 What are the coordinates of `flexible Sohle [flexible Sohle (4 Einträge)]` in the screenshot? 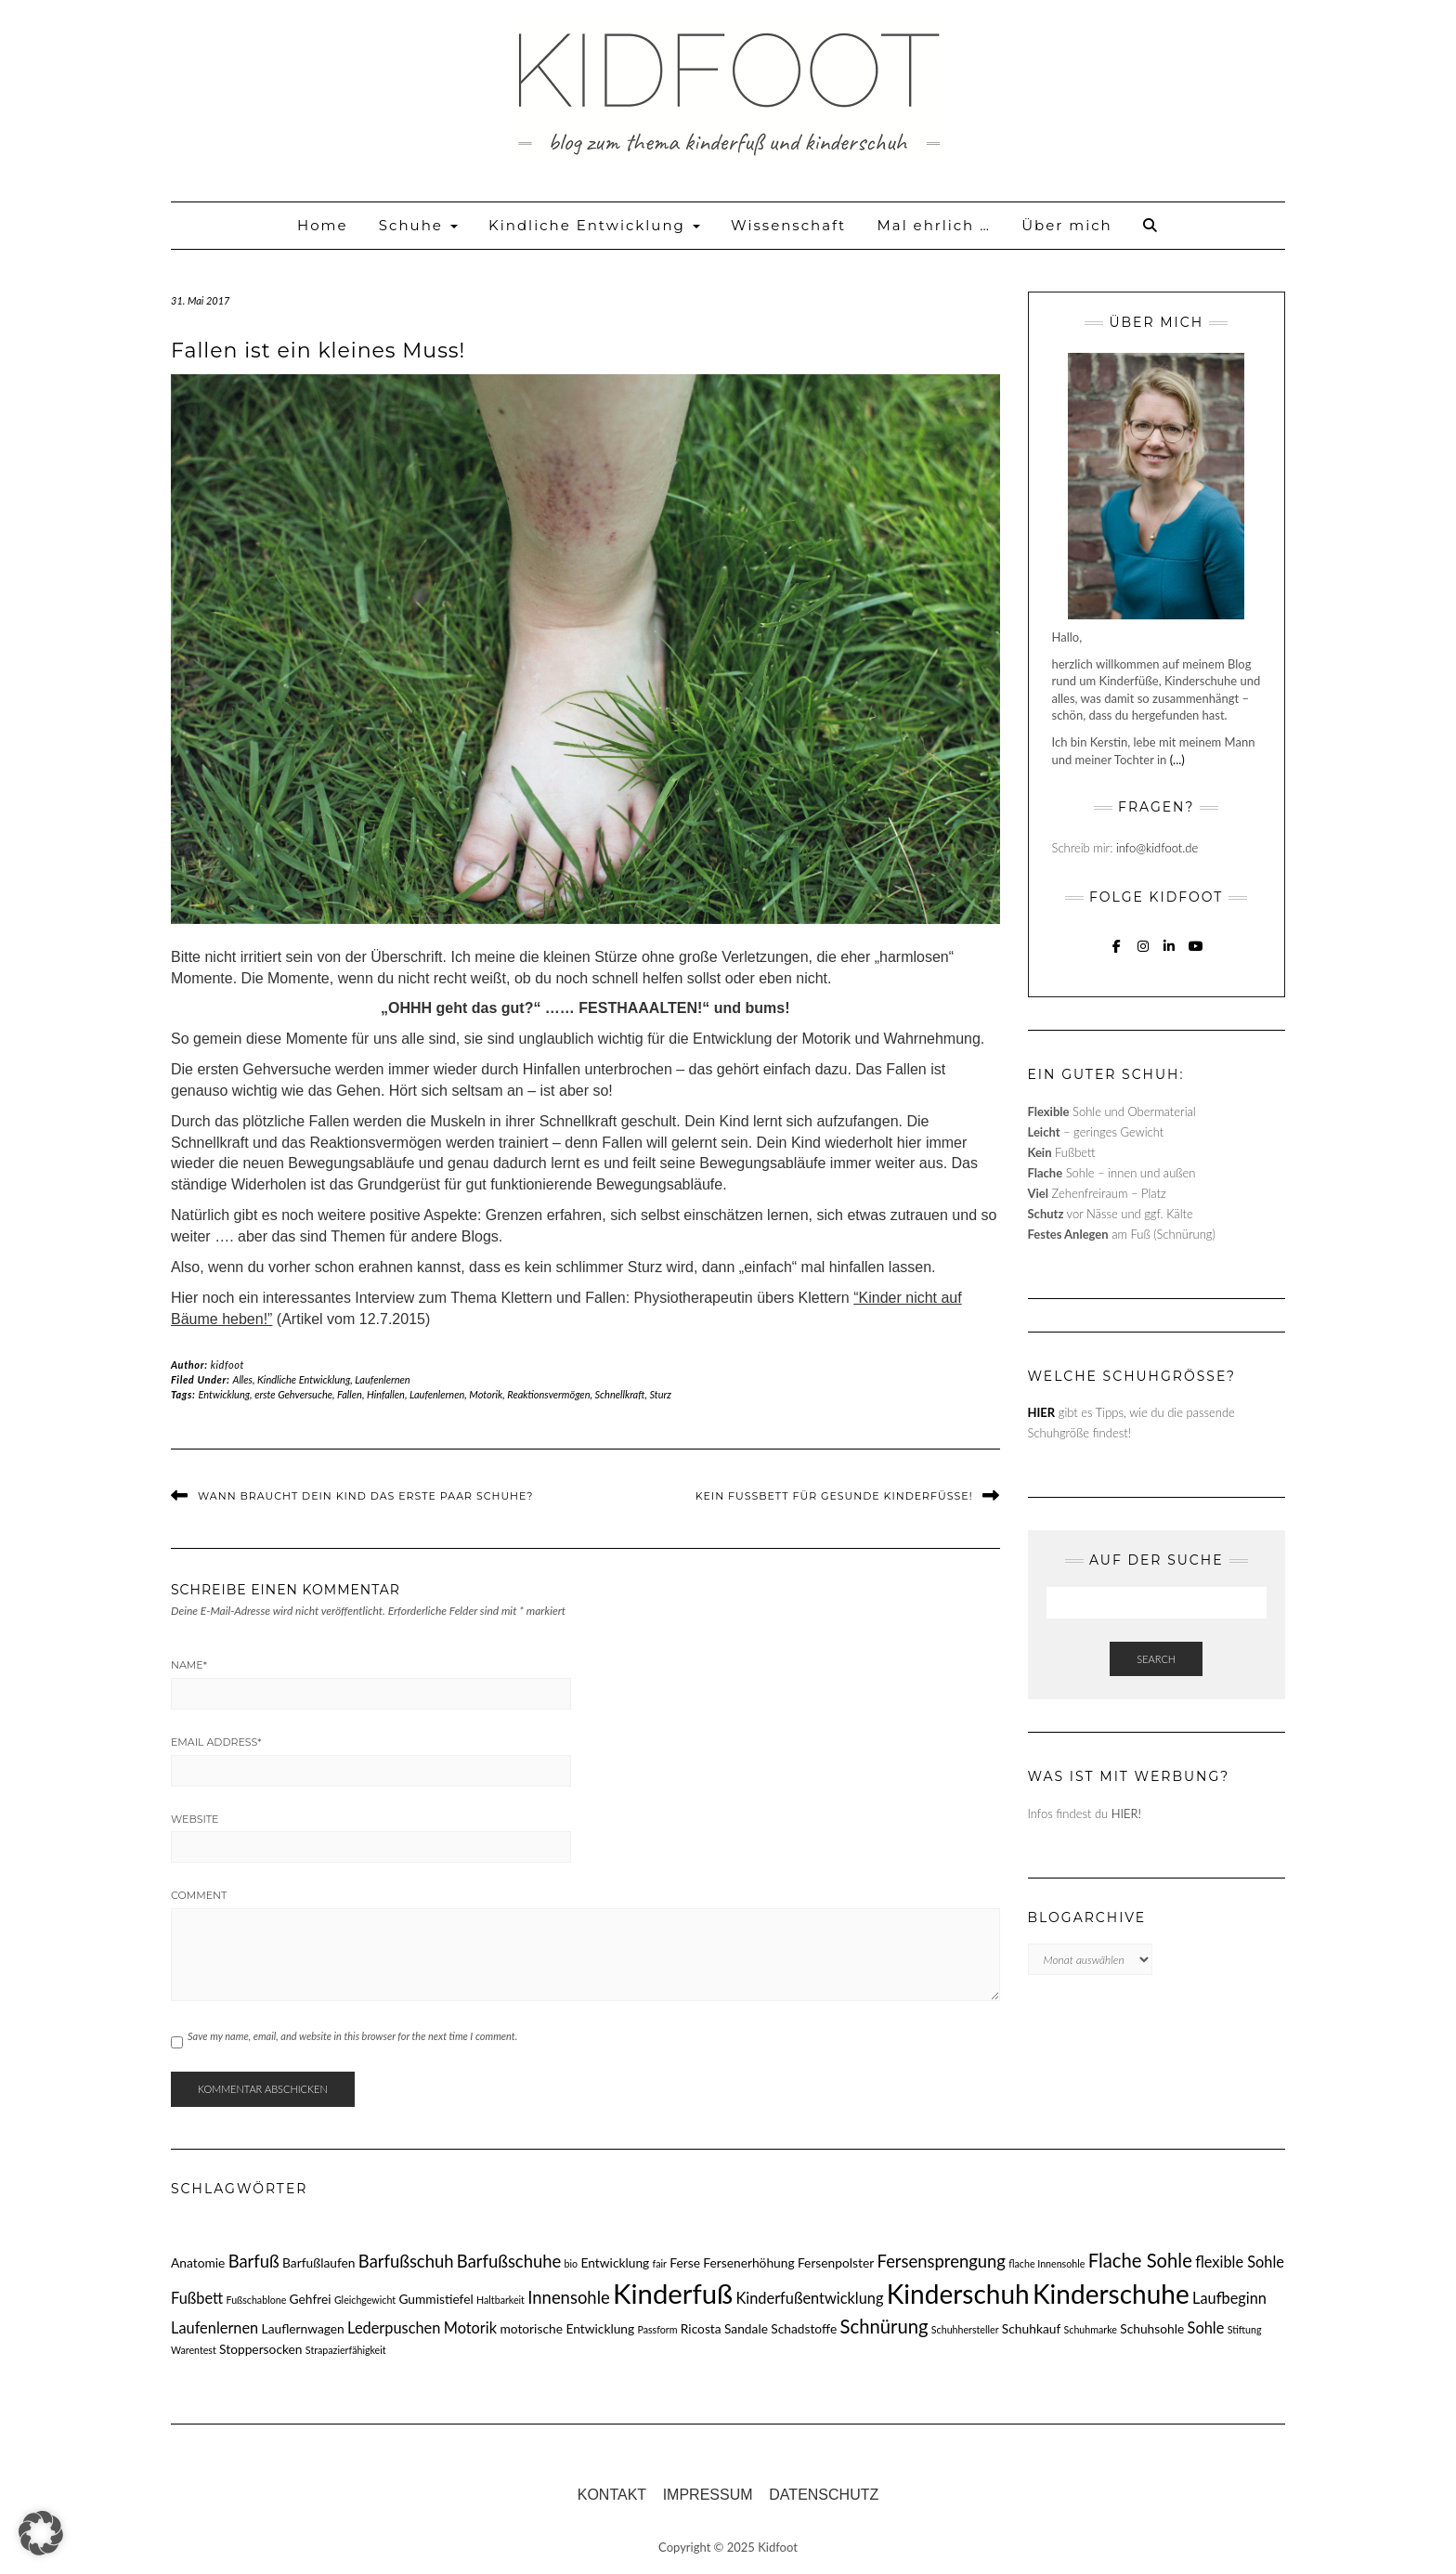 It's located at (1239, 2261).